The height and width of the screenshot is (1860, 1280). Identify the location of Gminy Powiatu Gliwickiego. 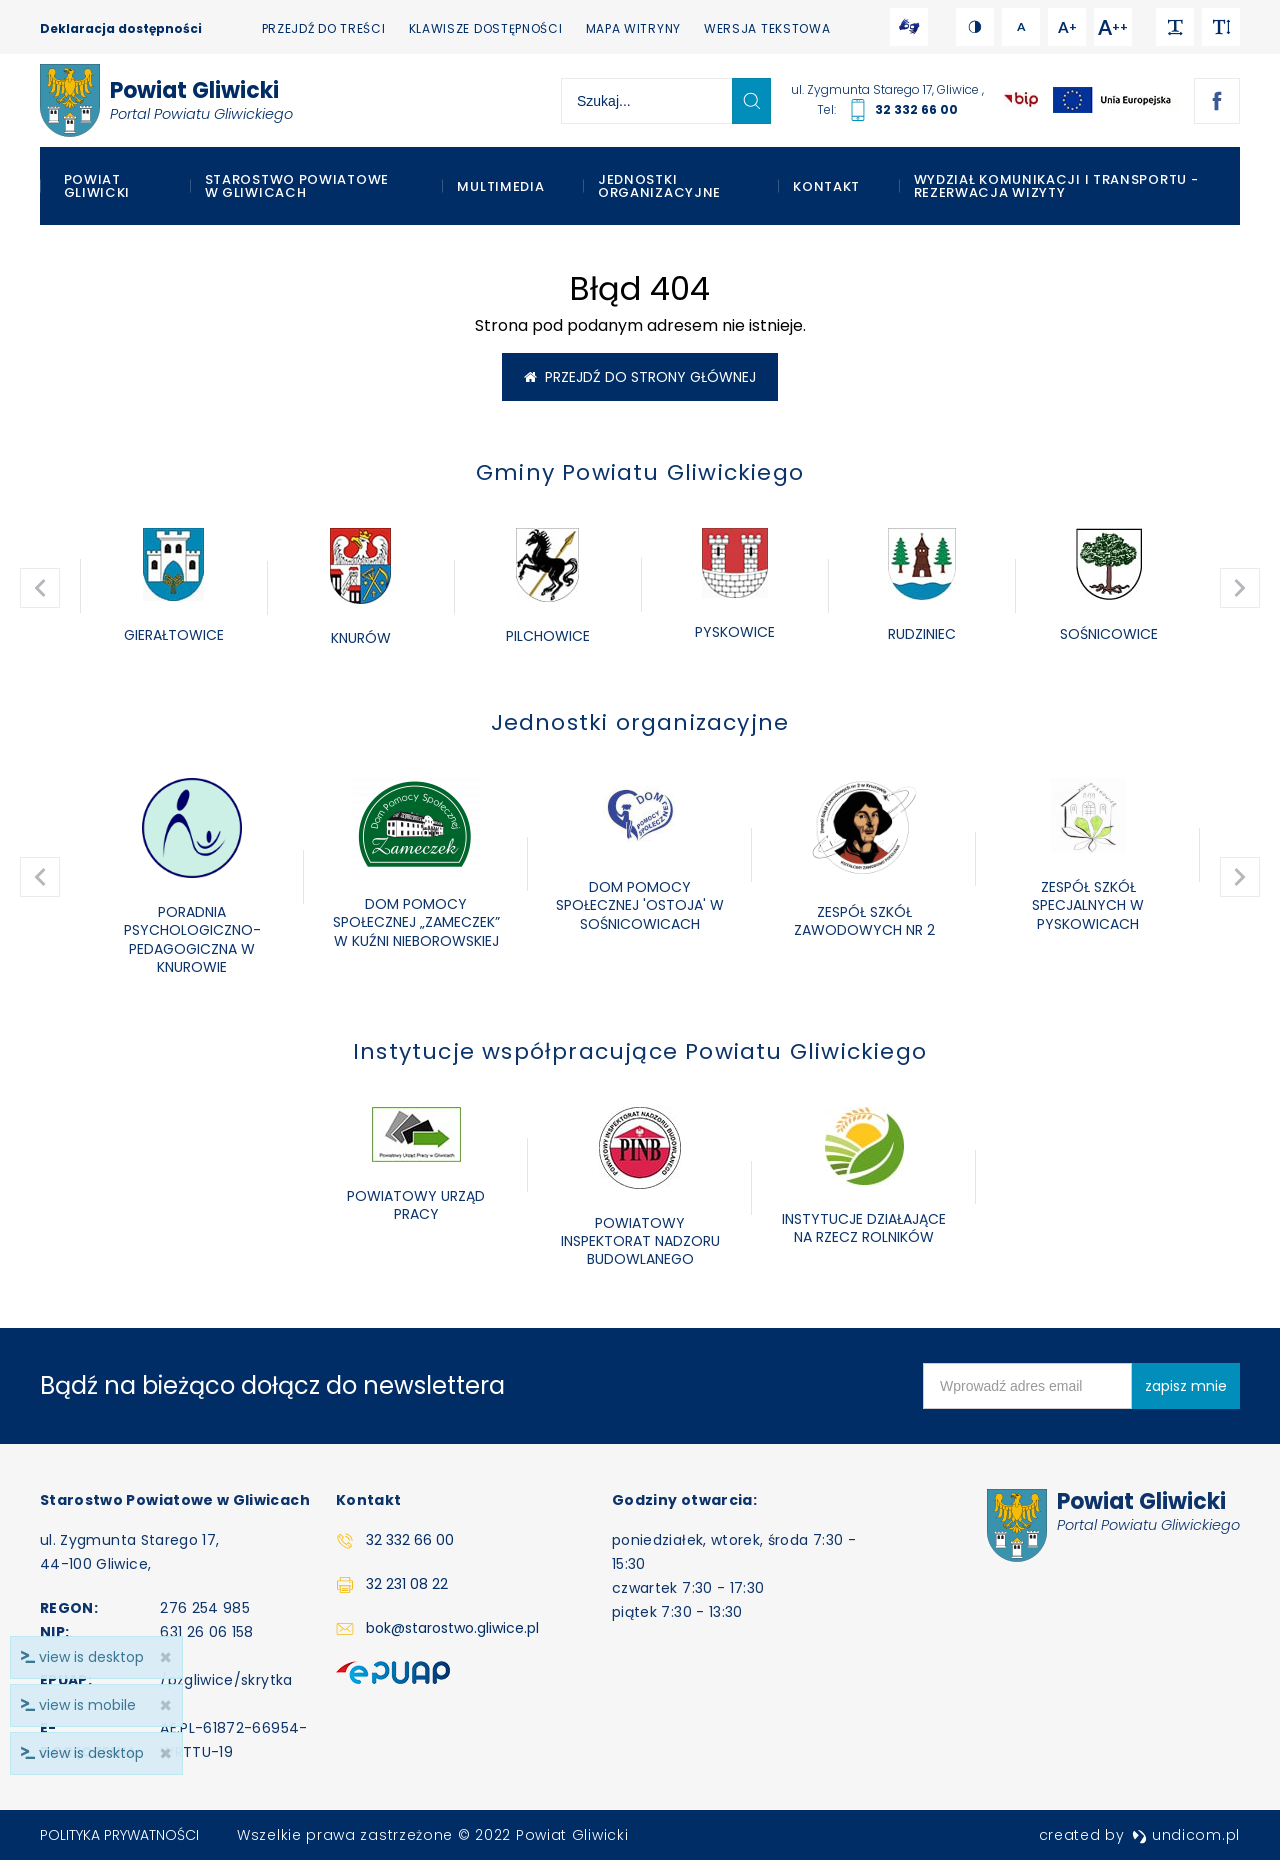
(640, 472).